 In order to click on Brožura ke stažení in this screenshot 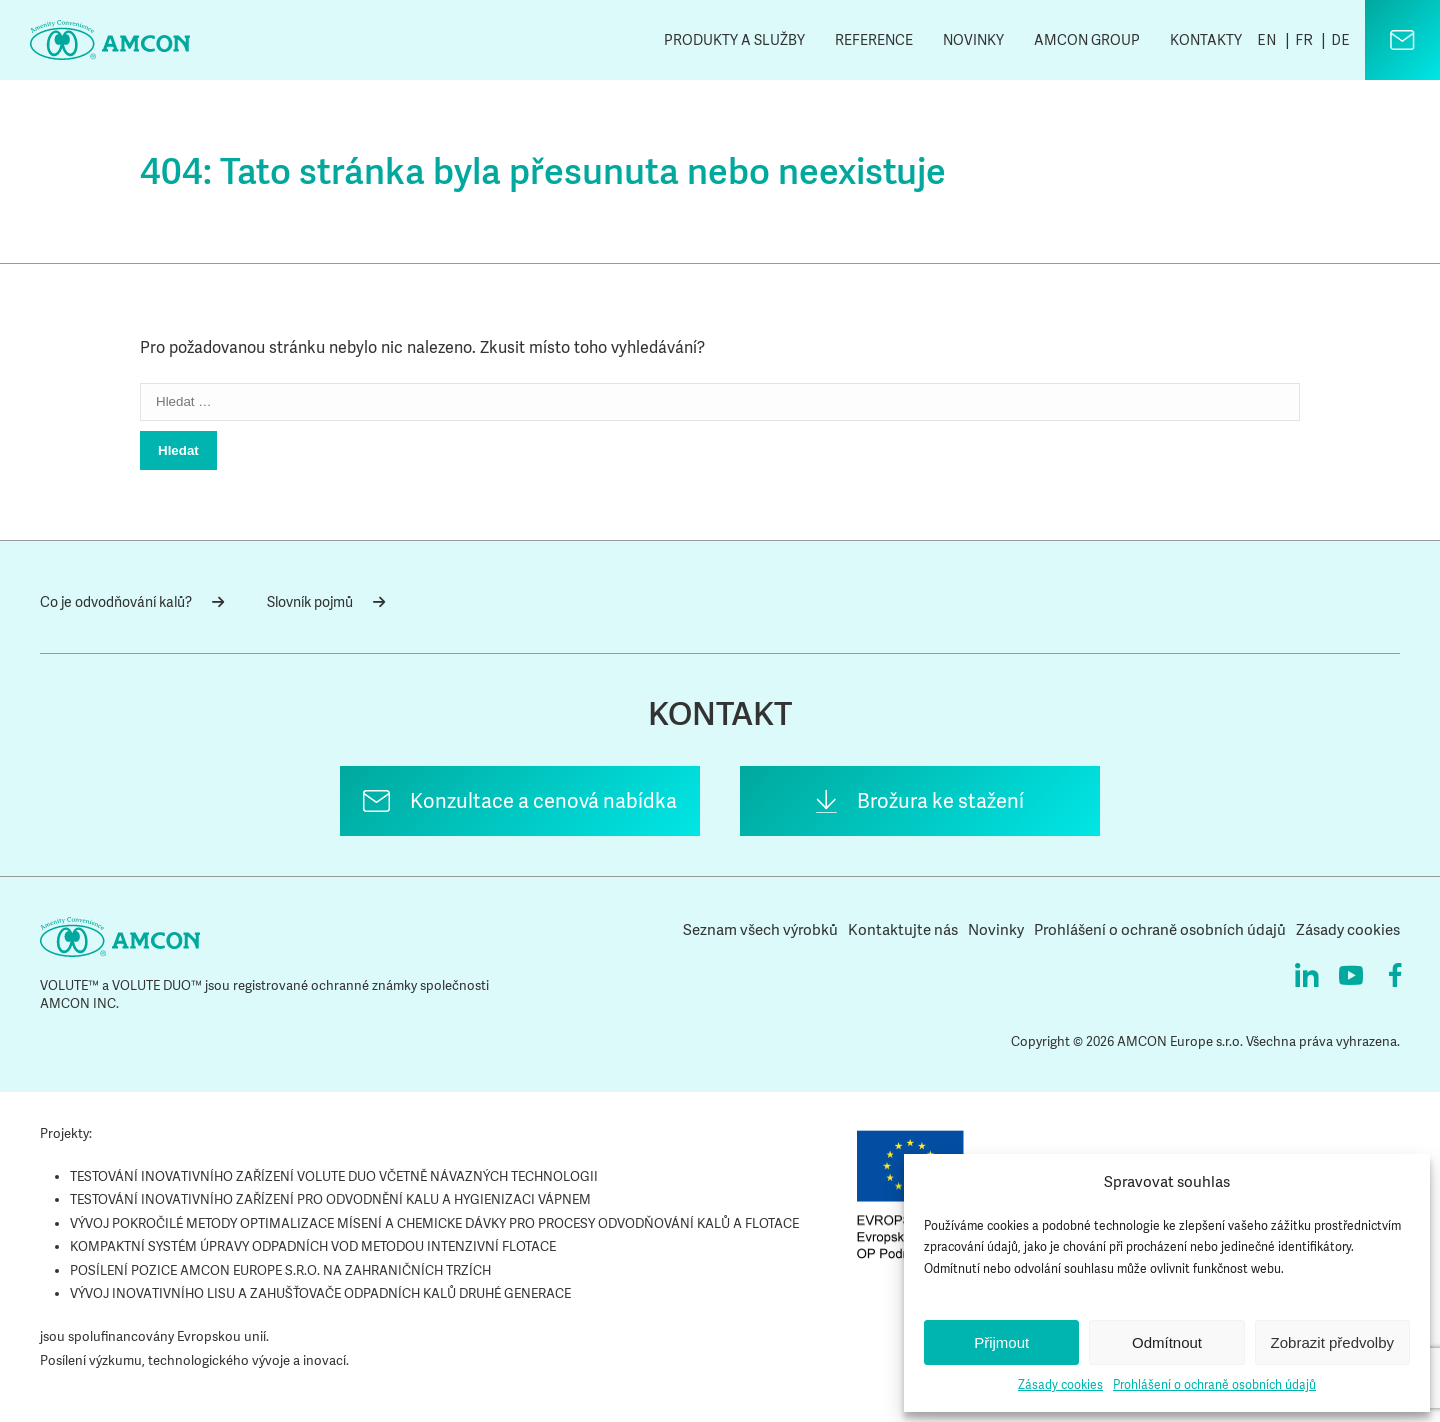, I will do `click(940, 801)`.